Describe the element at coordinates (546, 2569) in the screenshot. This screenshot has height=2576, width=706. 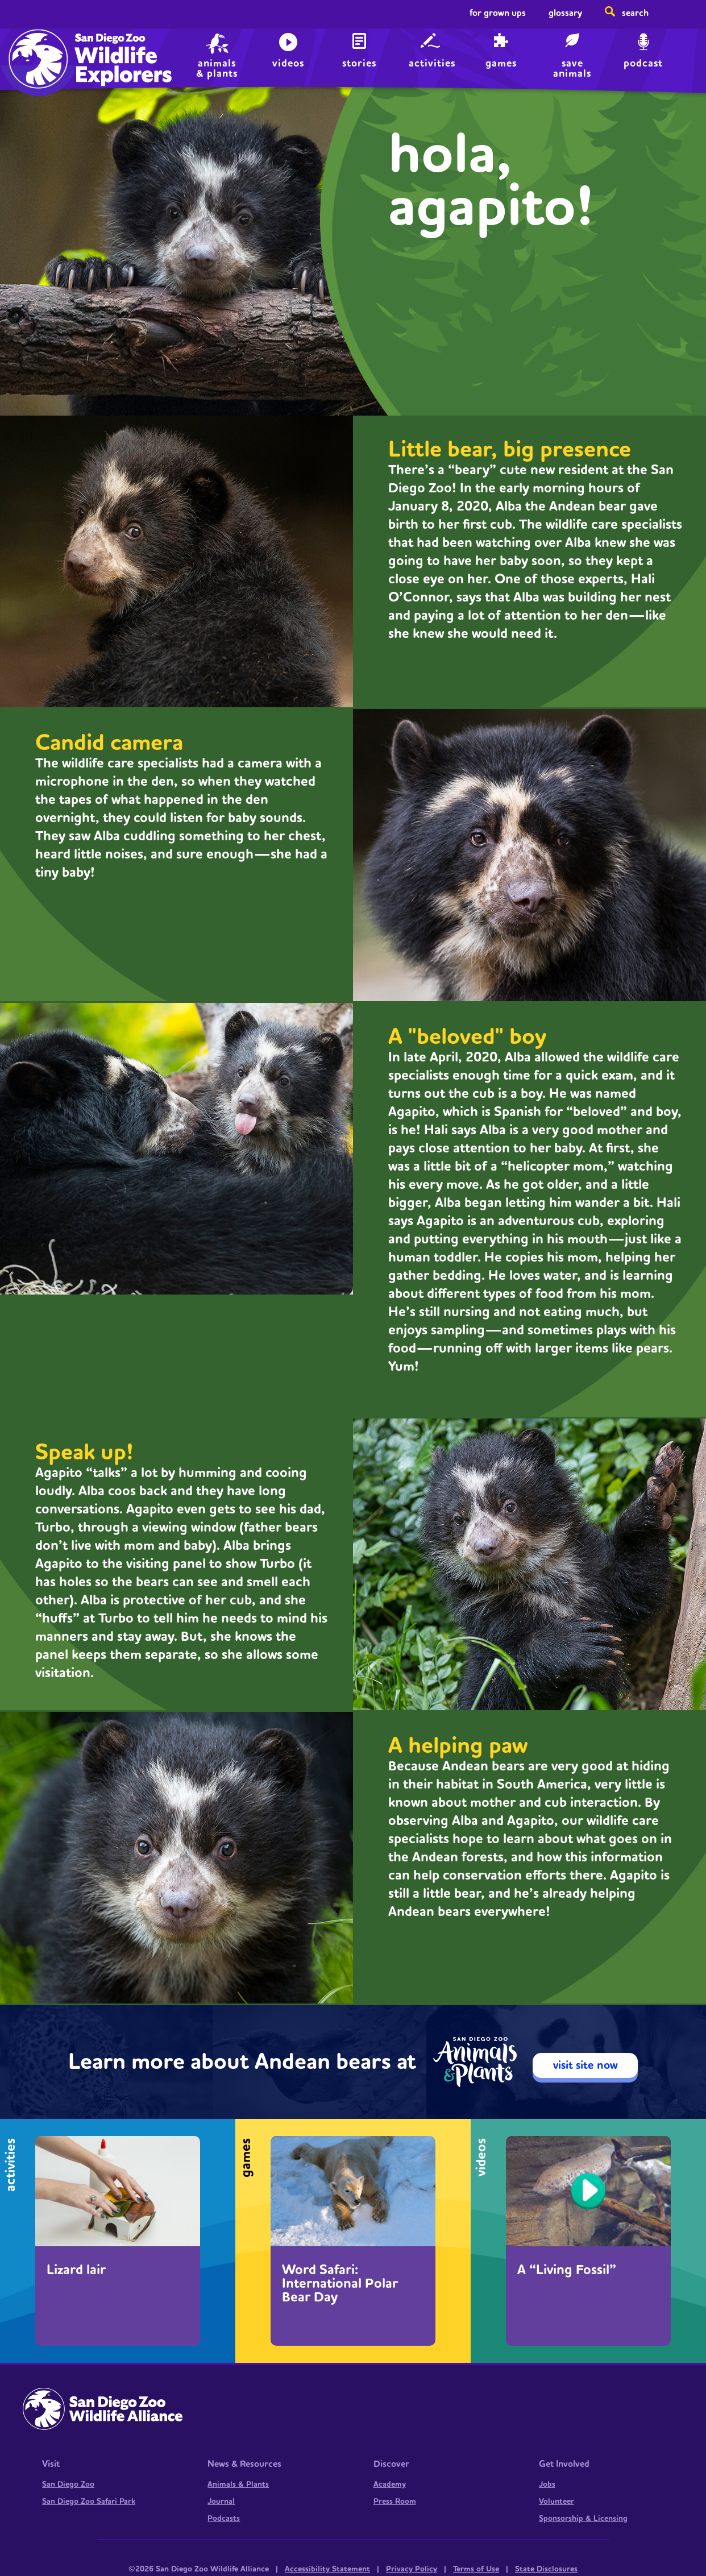
I see `State Disclosures` at that location.